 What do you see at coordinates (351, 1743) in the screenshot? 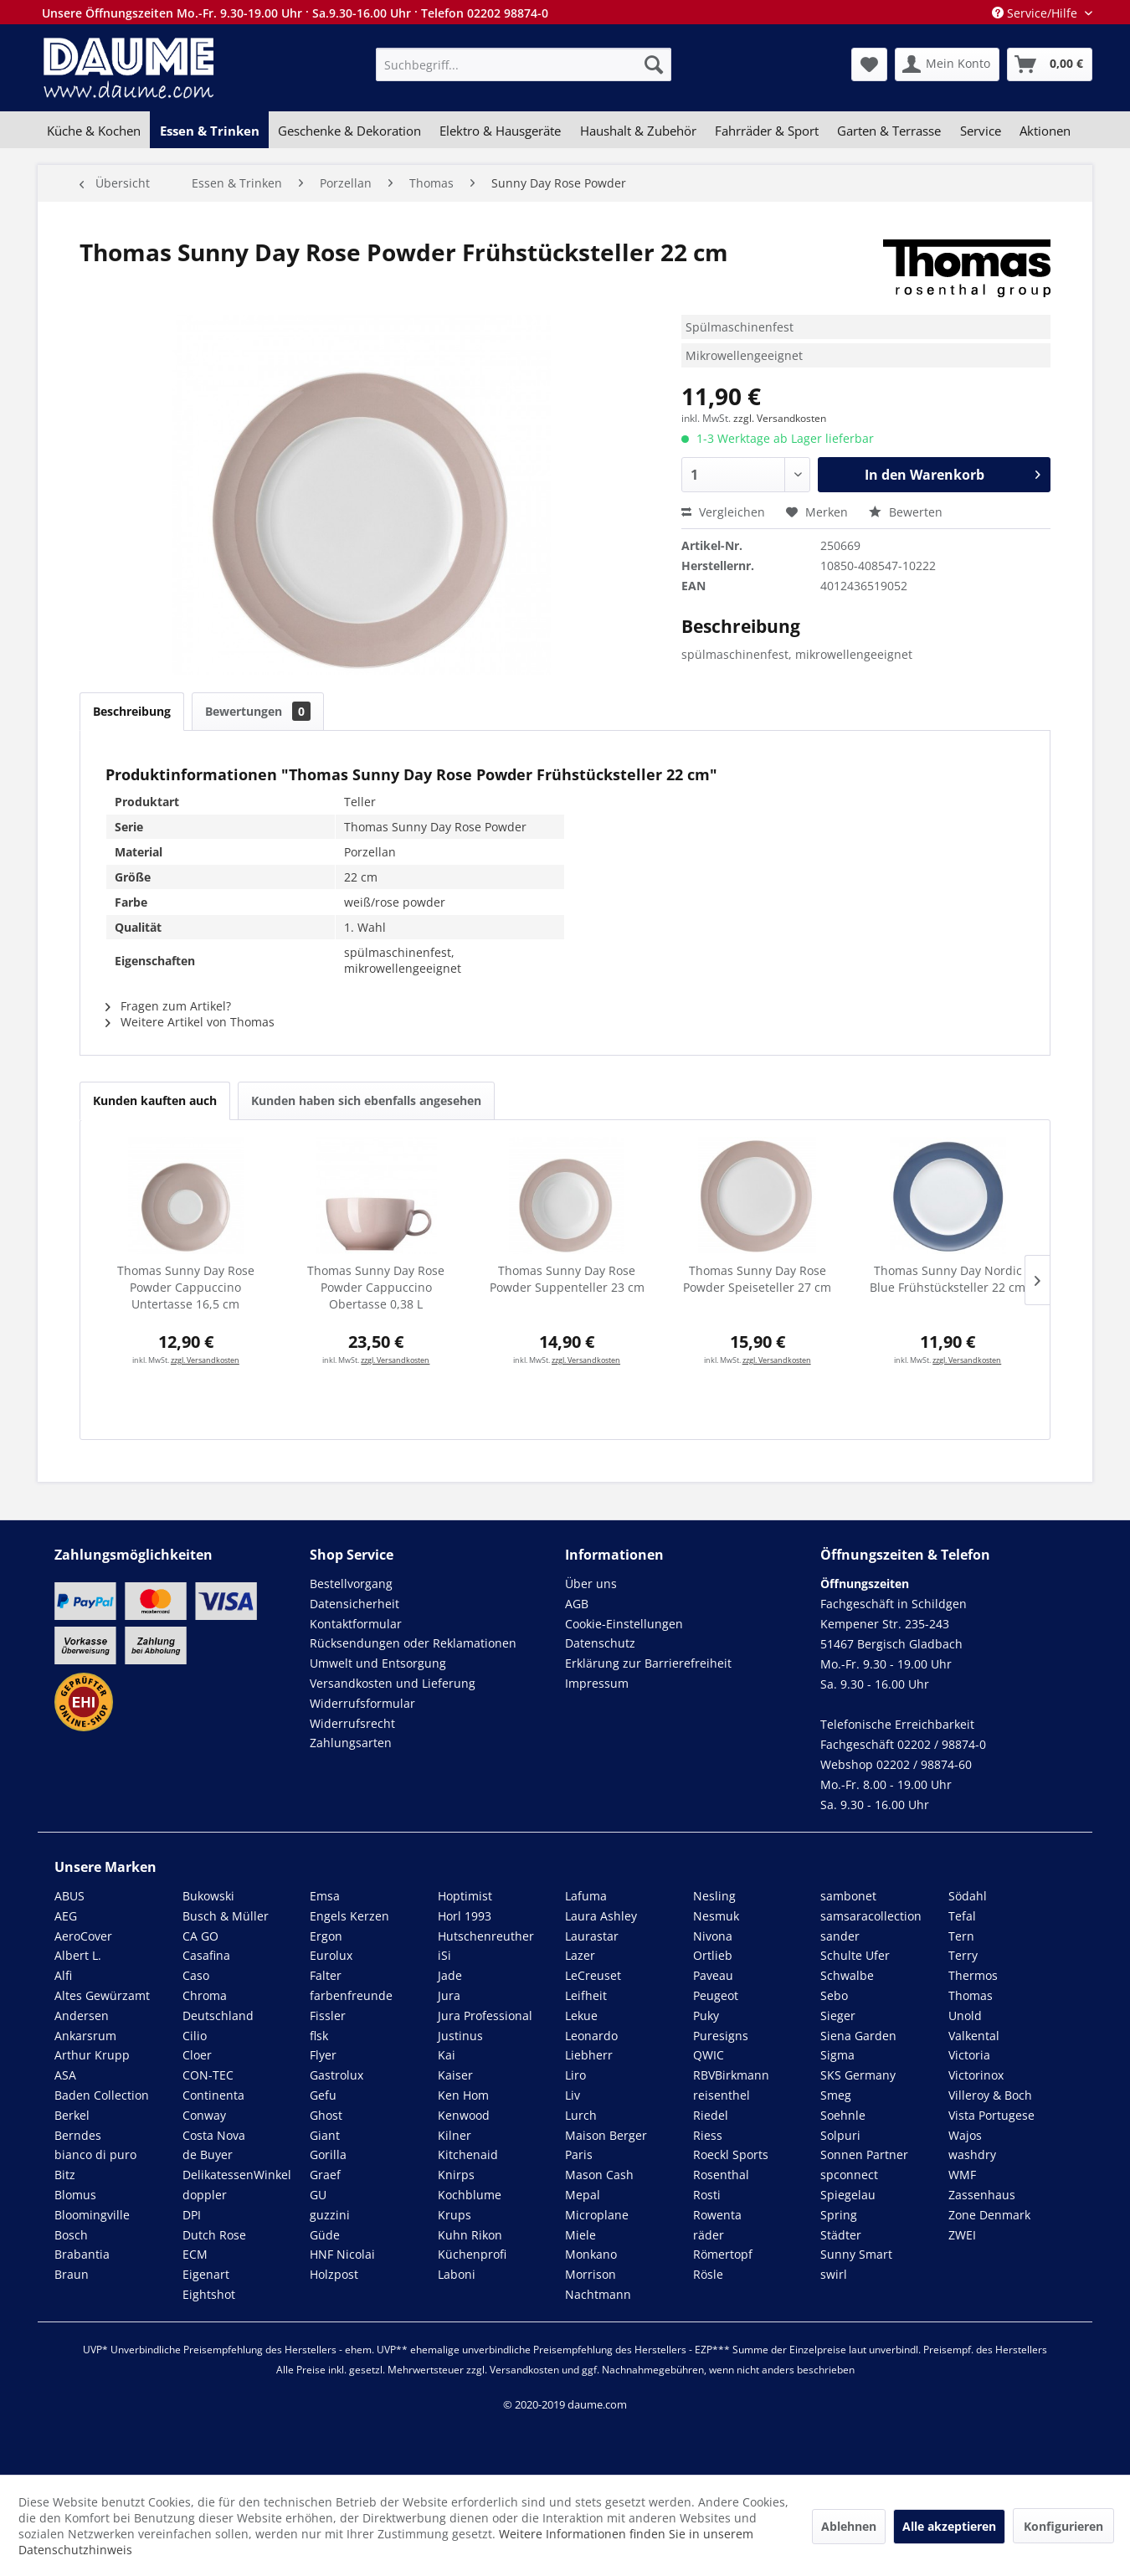
I see `Zahlungsarten` at bounding box center [351, 1743].